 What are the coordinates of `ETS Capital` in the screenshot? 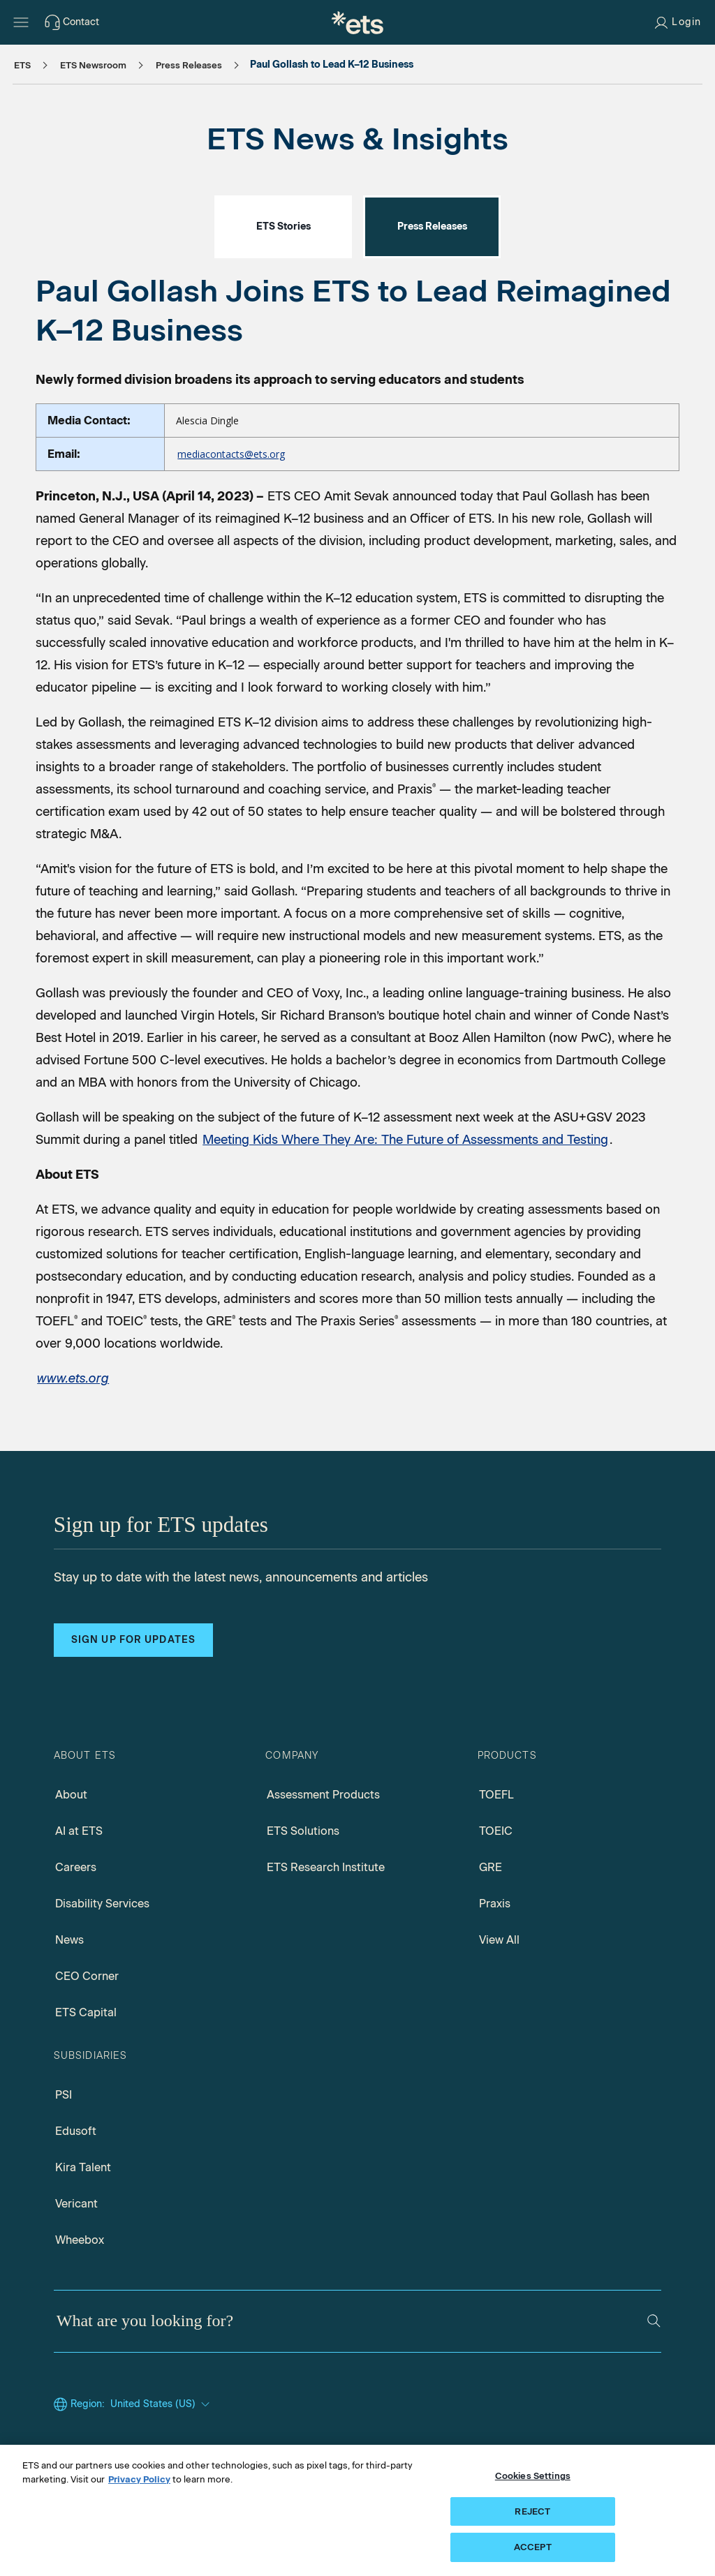 It's located at (86, 2012).